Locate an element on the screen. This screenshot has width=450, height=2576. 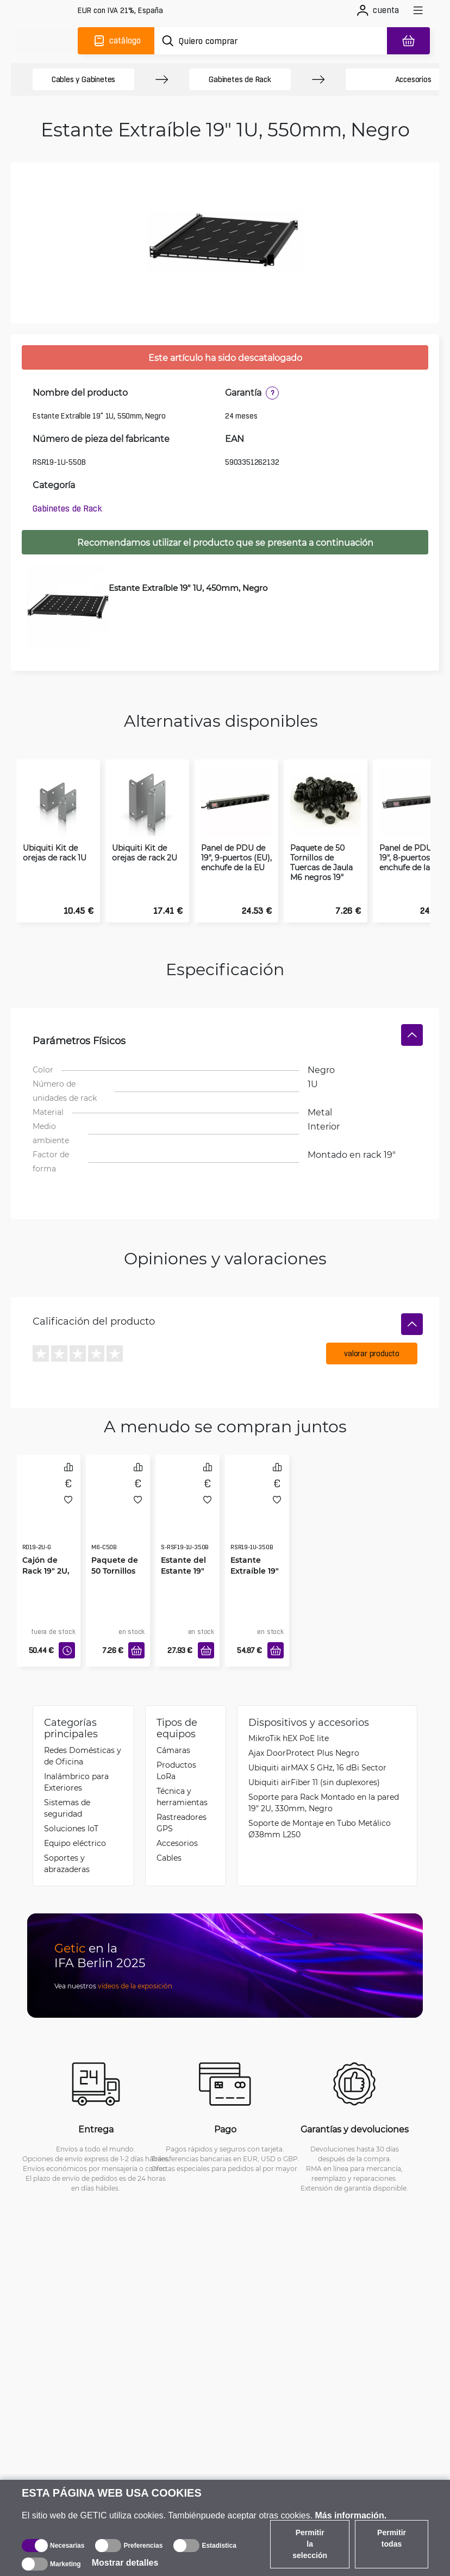
[Estante Extraíble 19" 1U, 350mm, Negro] is located at coordinates (257, 1493).